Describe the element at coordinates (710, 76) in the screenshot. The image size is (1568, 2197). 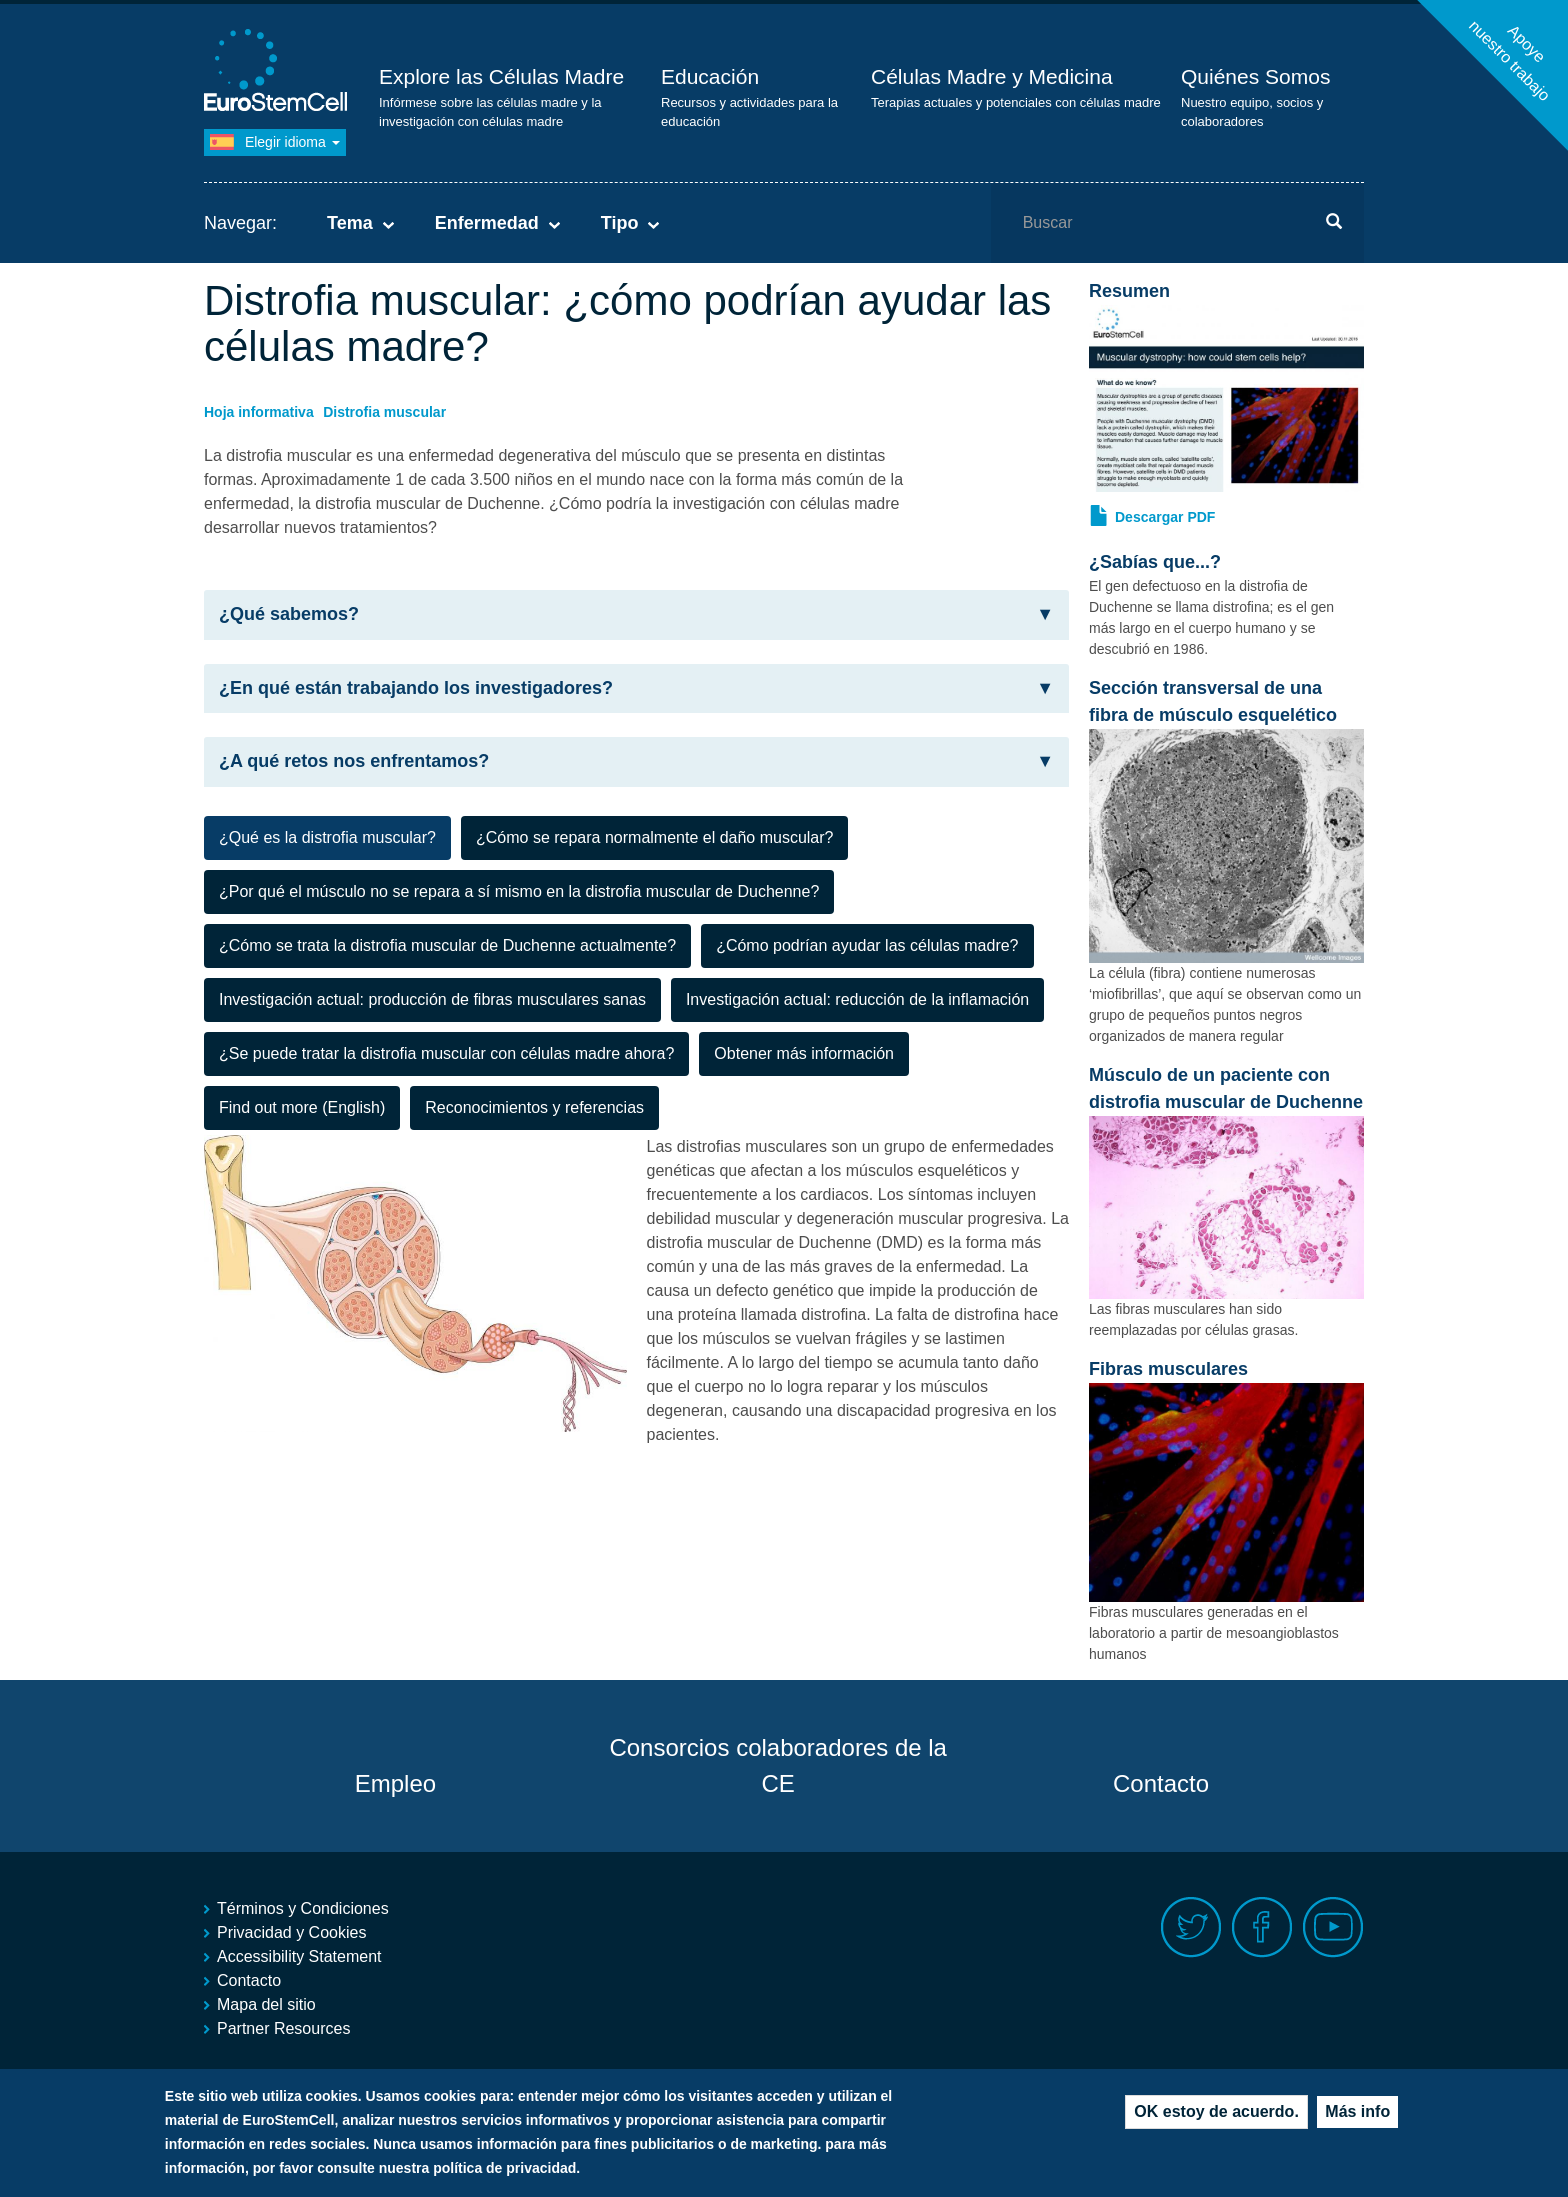
I see `Educación` at that location.